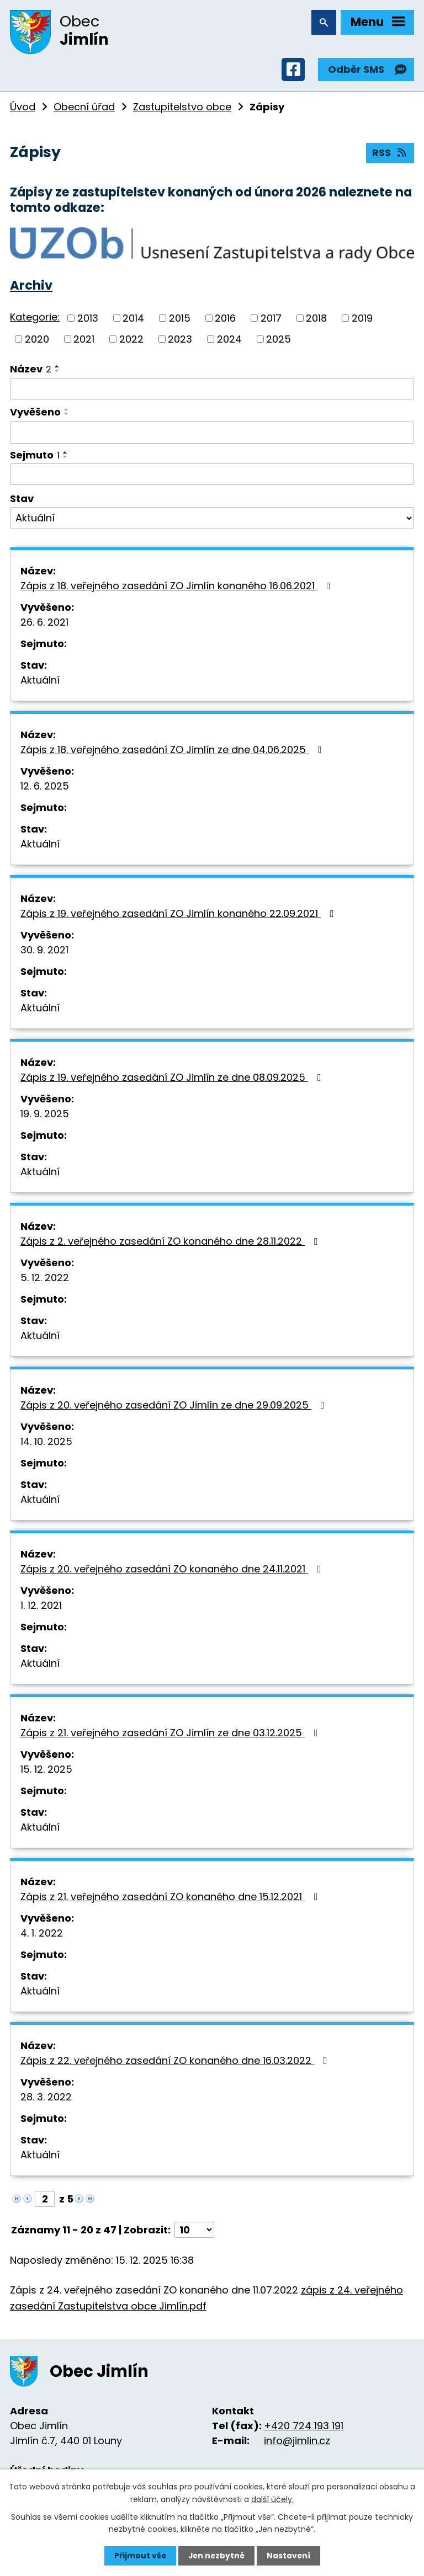 This screenshot has height=2576, width=424. What do you see at coordinates (133, 320) in the screenshot?
I see `2014` at bounding box center [133, 320].